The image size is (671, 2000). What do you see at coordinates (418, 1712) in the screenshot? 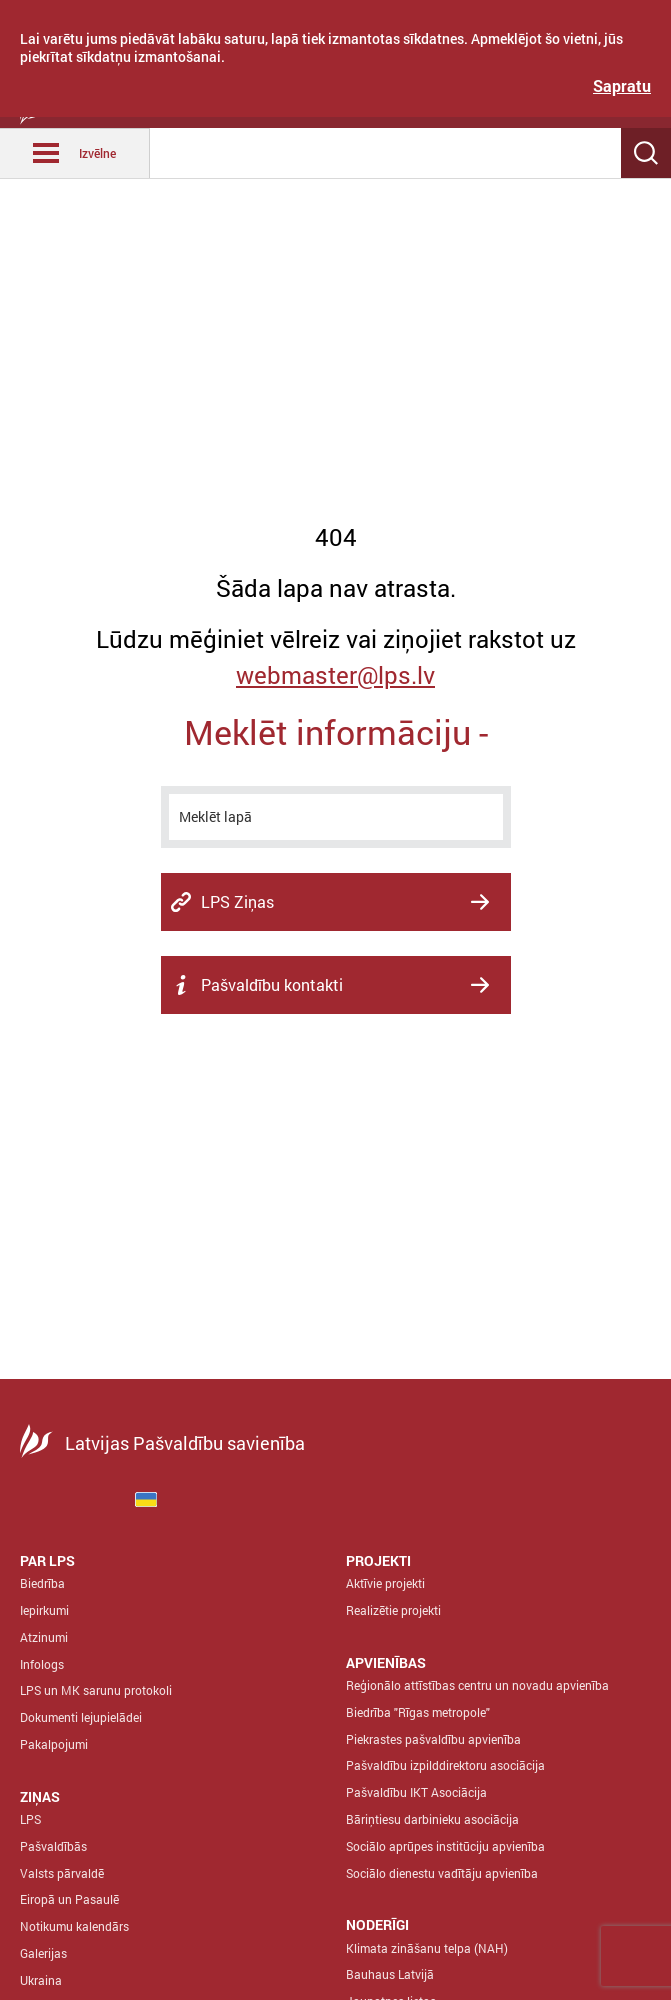
I see `Biedrība "Rīgas metropole"` at bounding box center [418, 1712].